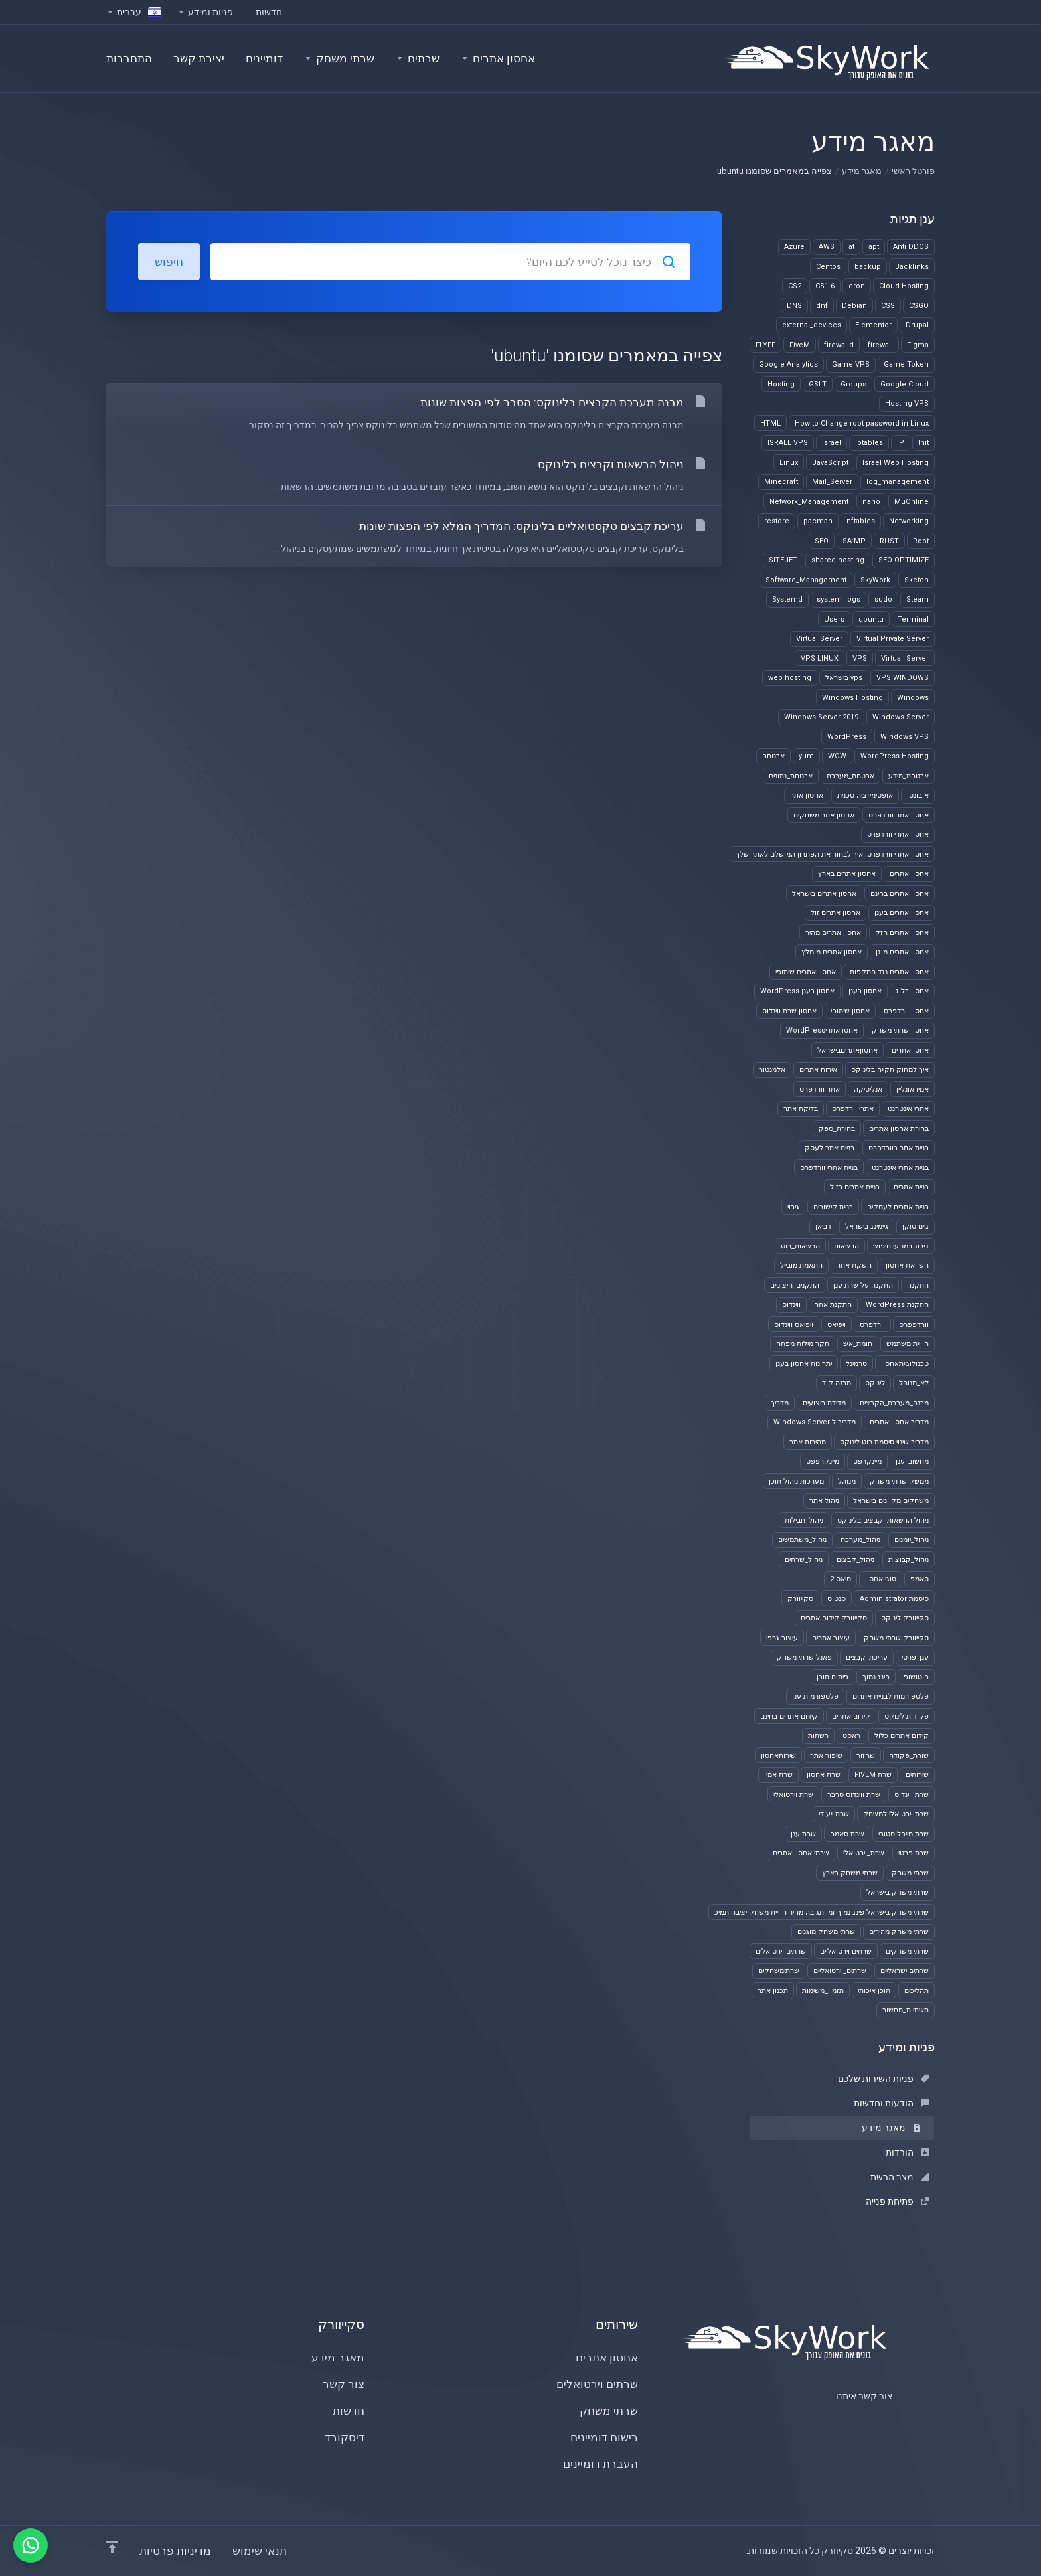 This screenshot has height=2576, width=1041. I want to click on AWS, so click(827, 246).